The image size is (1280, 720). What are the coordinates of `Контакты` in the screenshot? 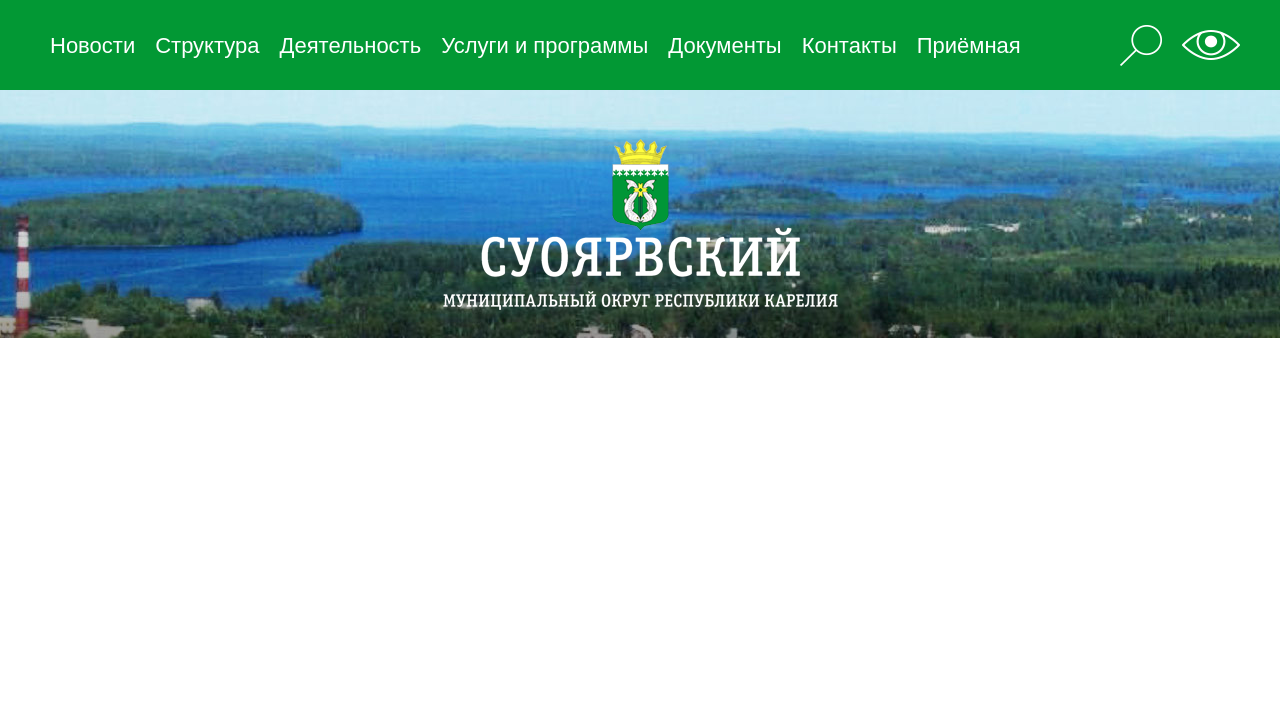 It's located at (849, 45).